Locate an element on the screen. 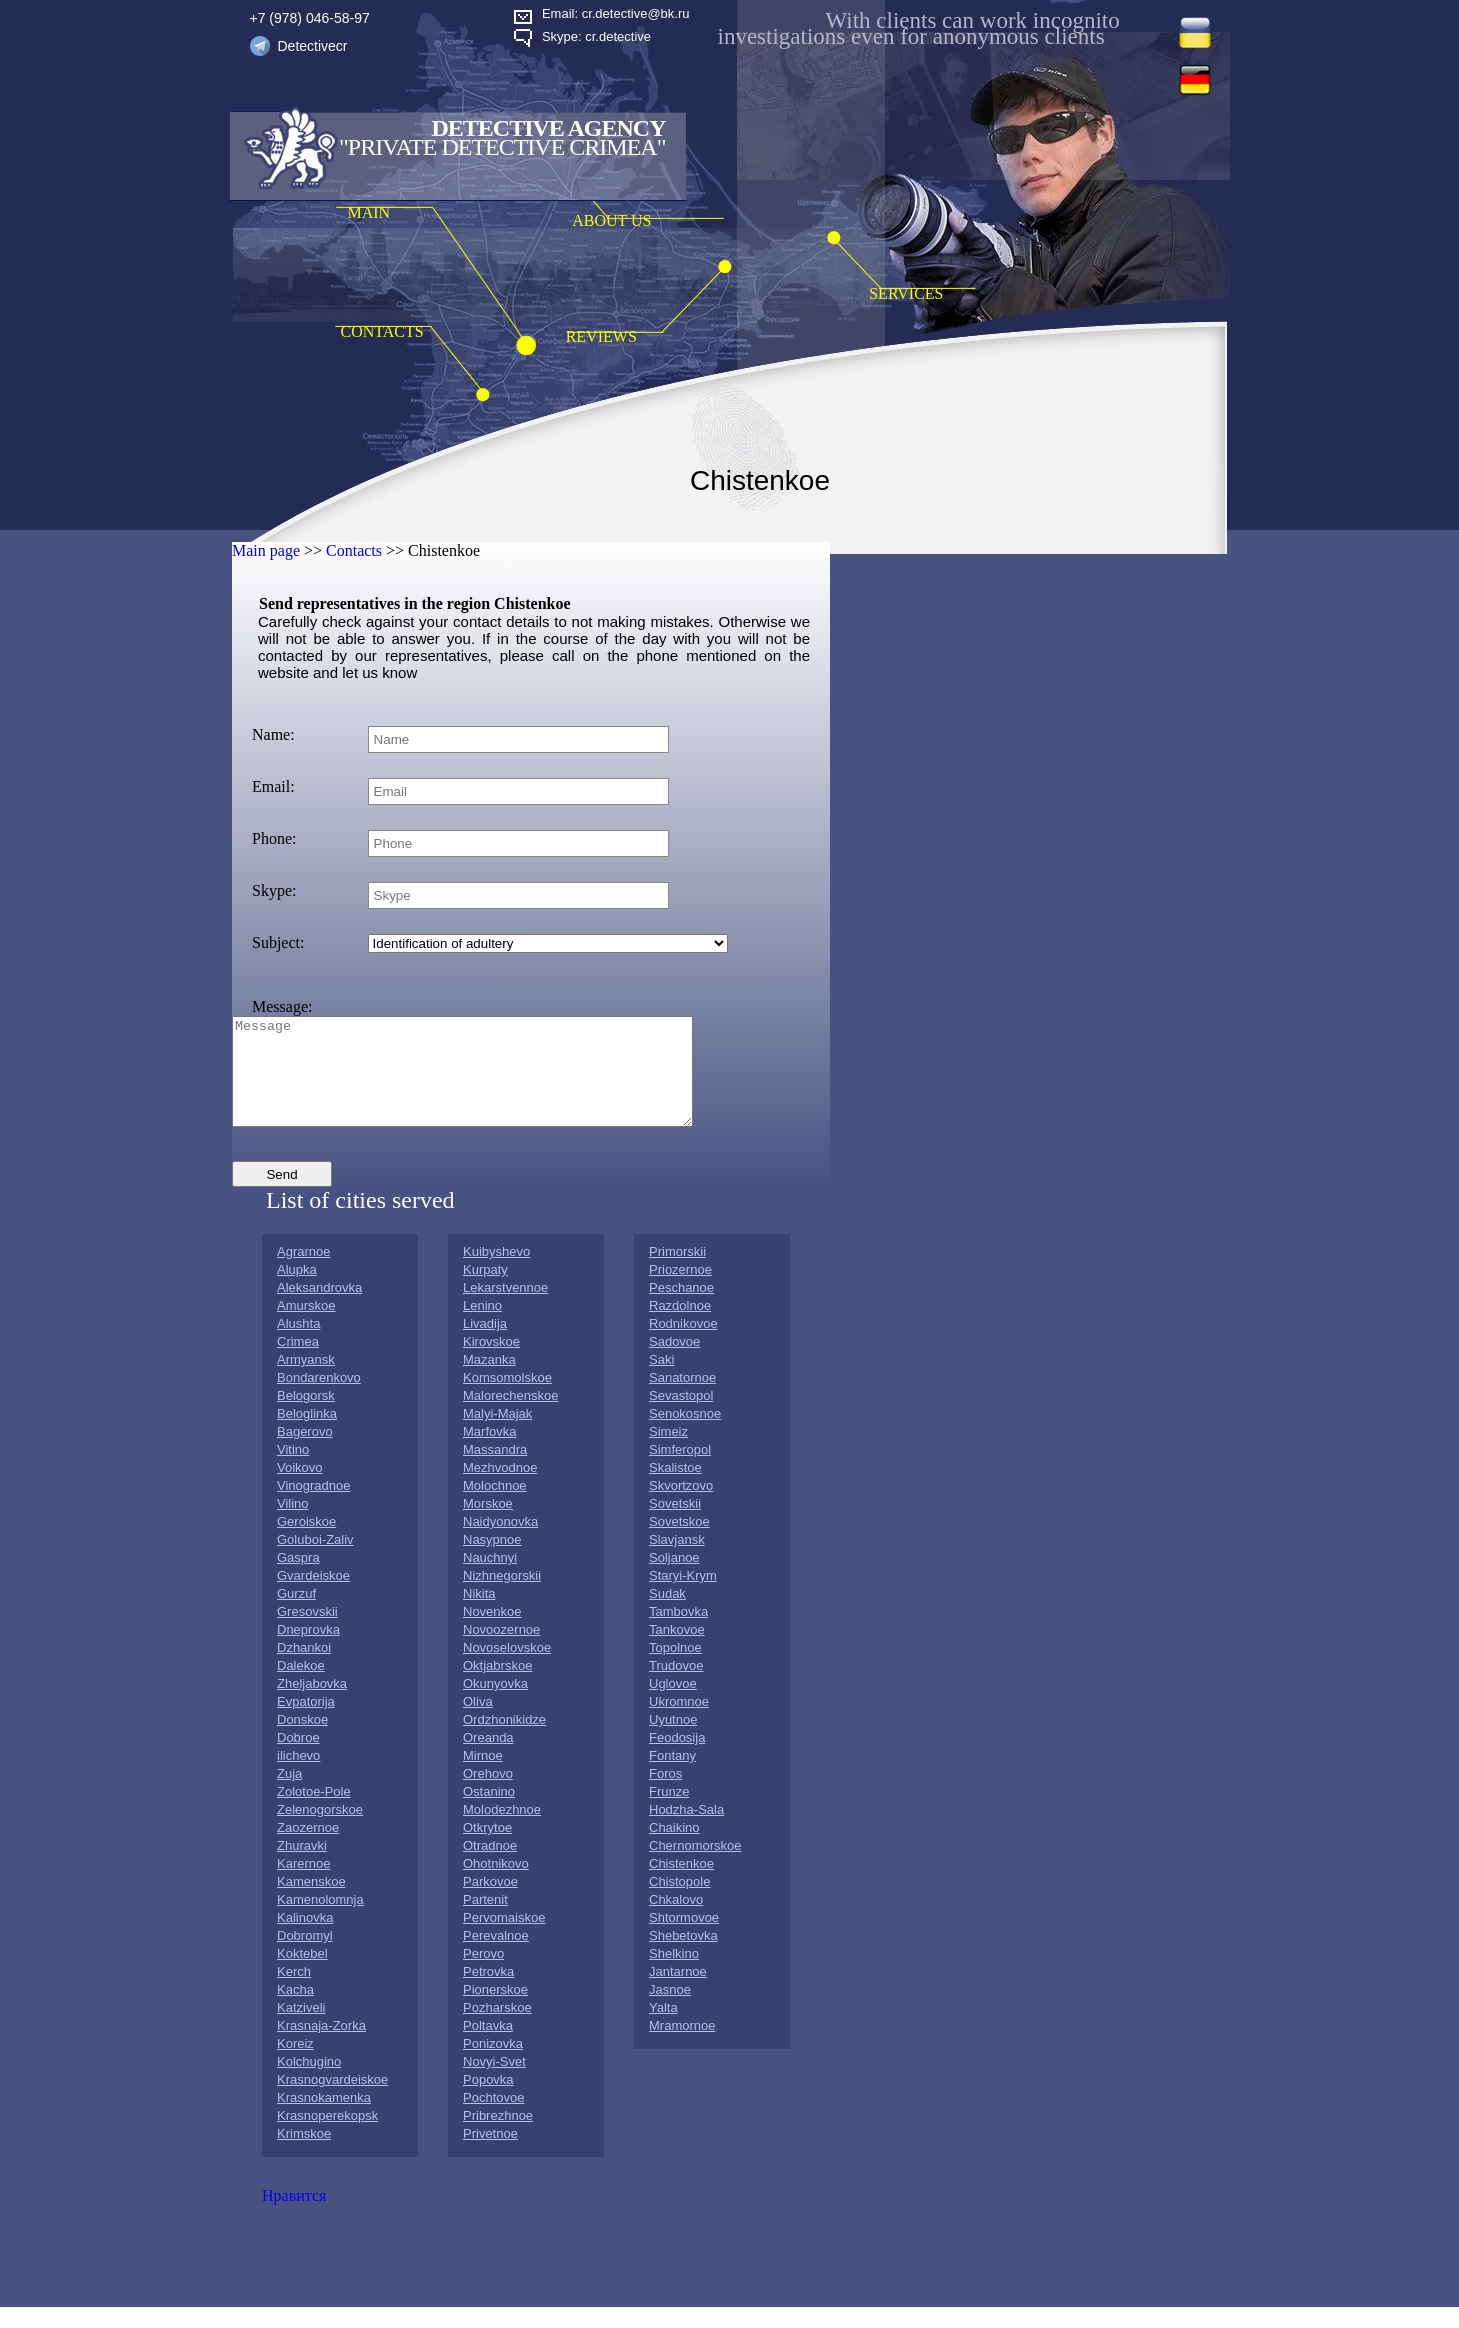 The image size is (1459, 2328). "Private Detective Crimea" is located at coordinates (502, 147).